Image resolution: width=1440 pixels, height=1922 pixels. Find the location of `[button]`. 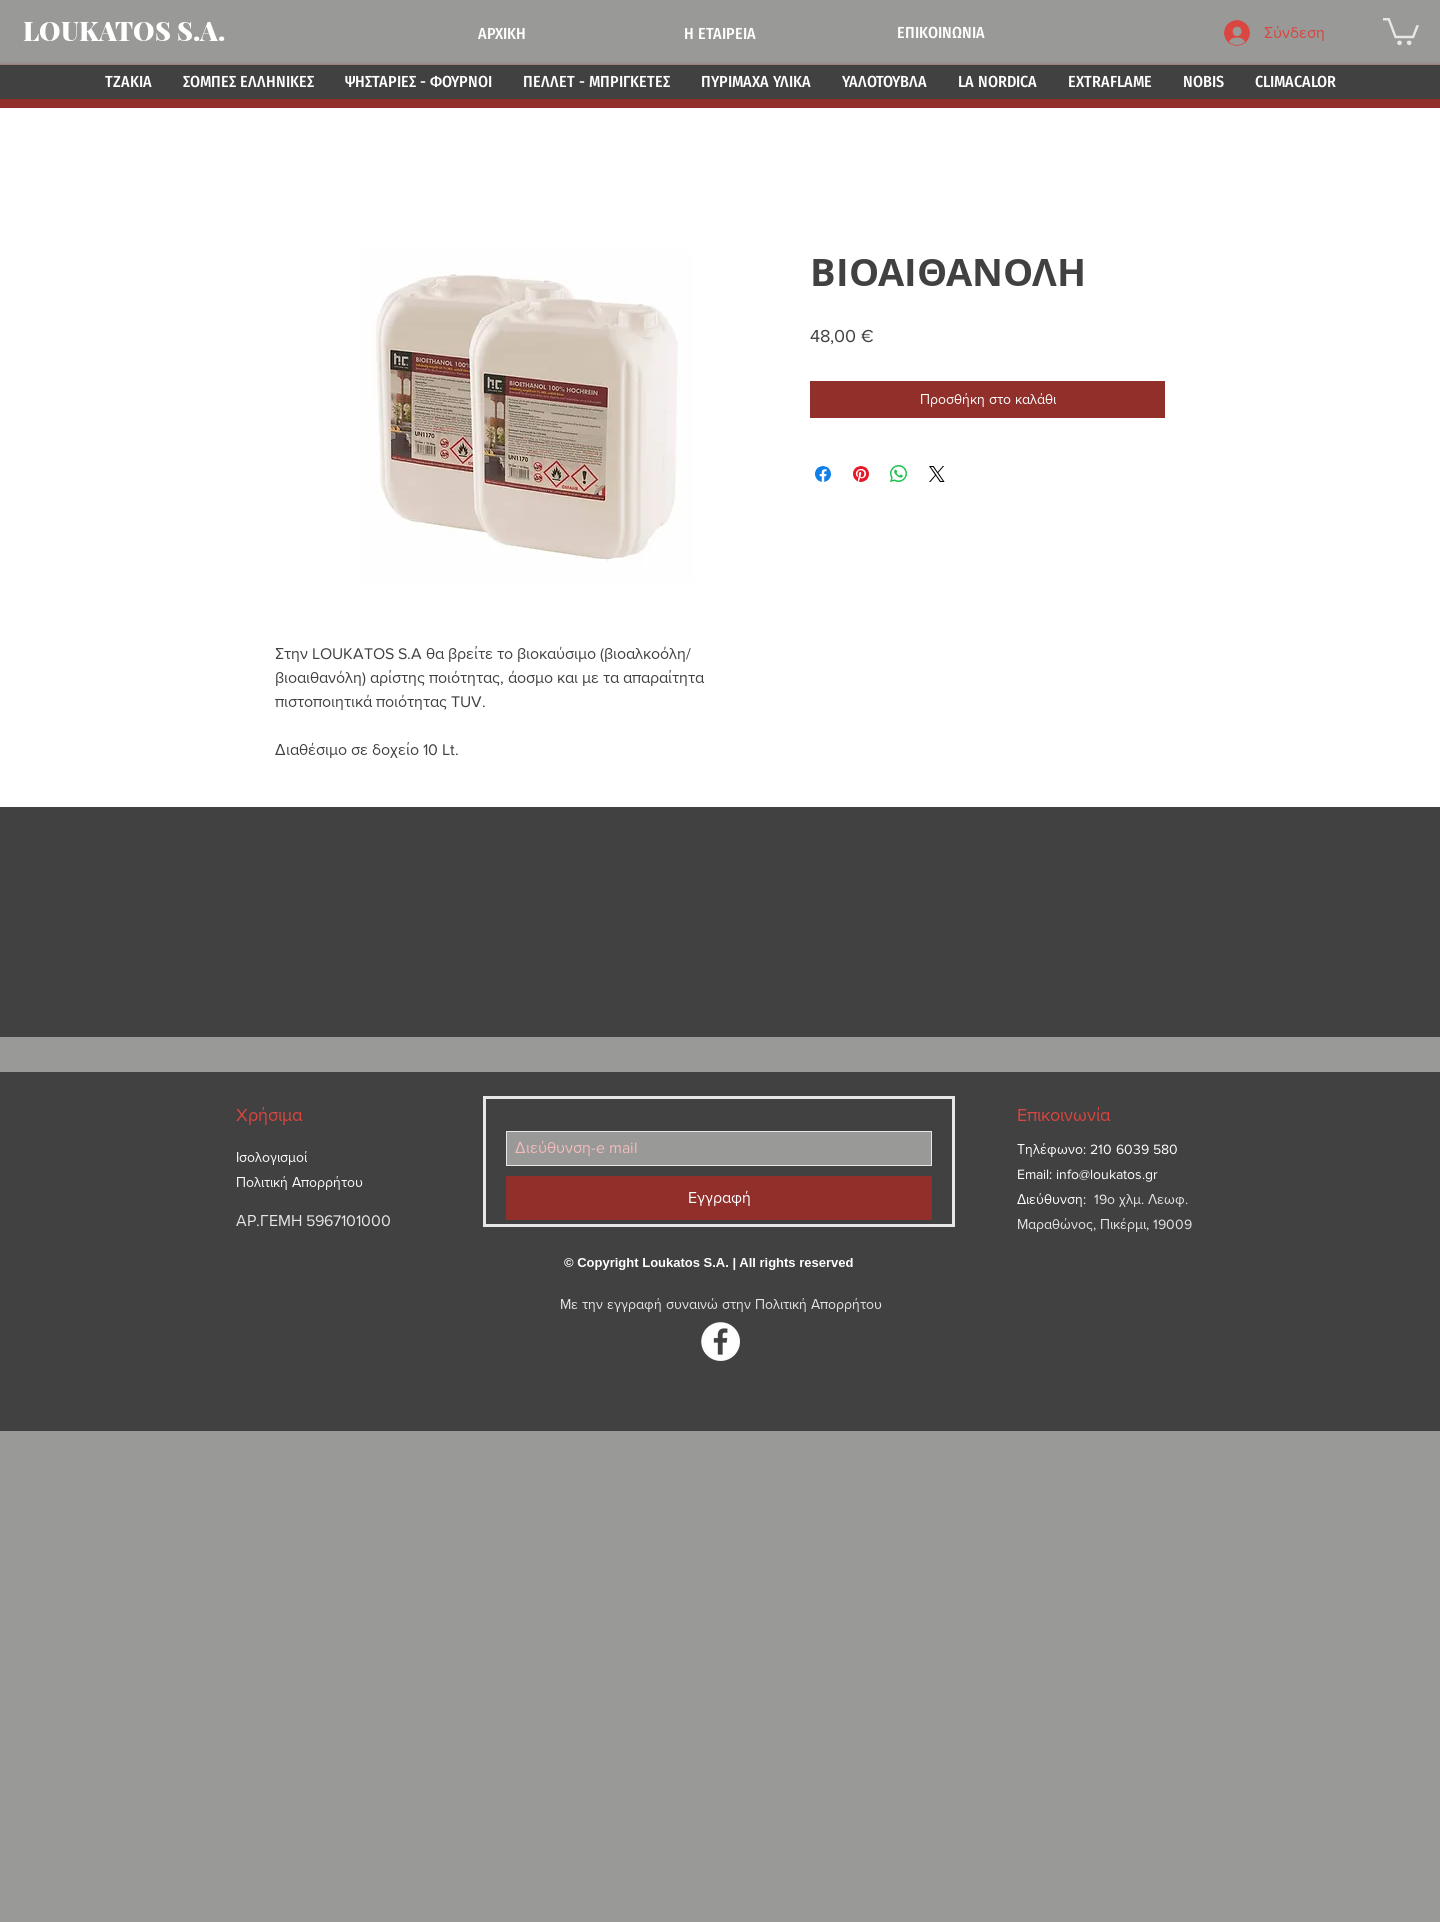

[button] is located at coordinates (1401, 30).